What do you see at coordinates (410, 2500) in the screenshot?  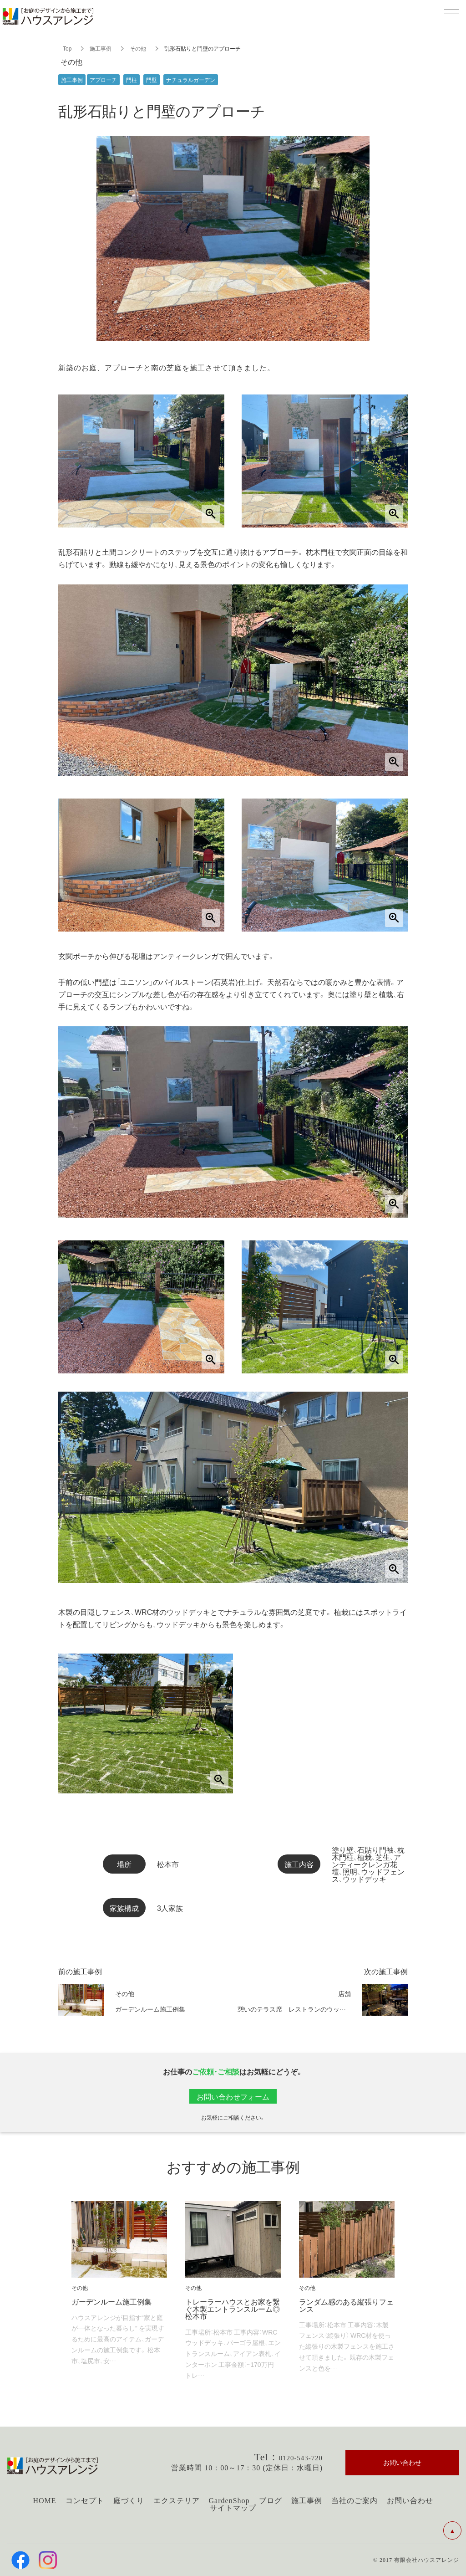 I see `お問い合わせ` at bounding box center [410, 2500].